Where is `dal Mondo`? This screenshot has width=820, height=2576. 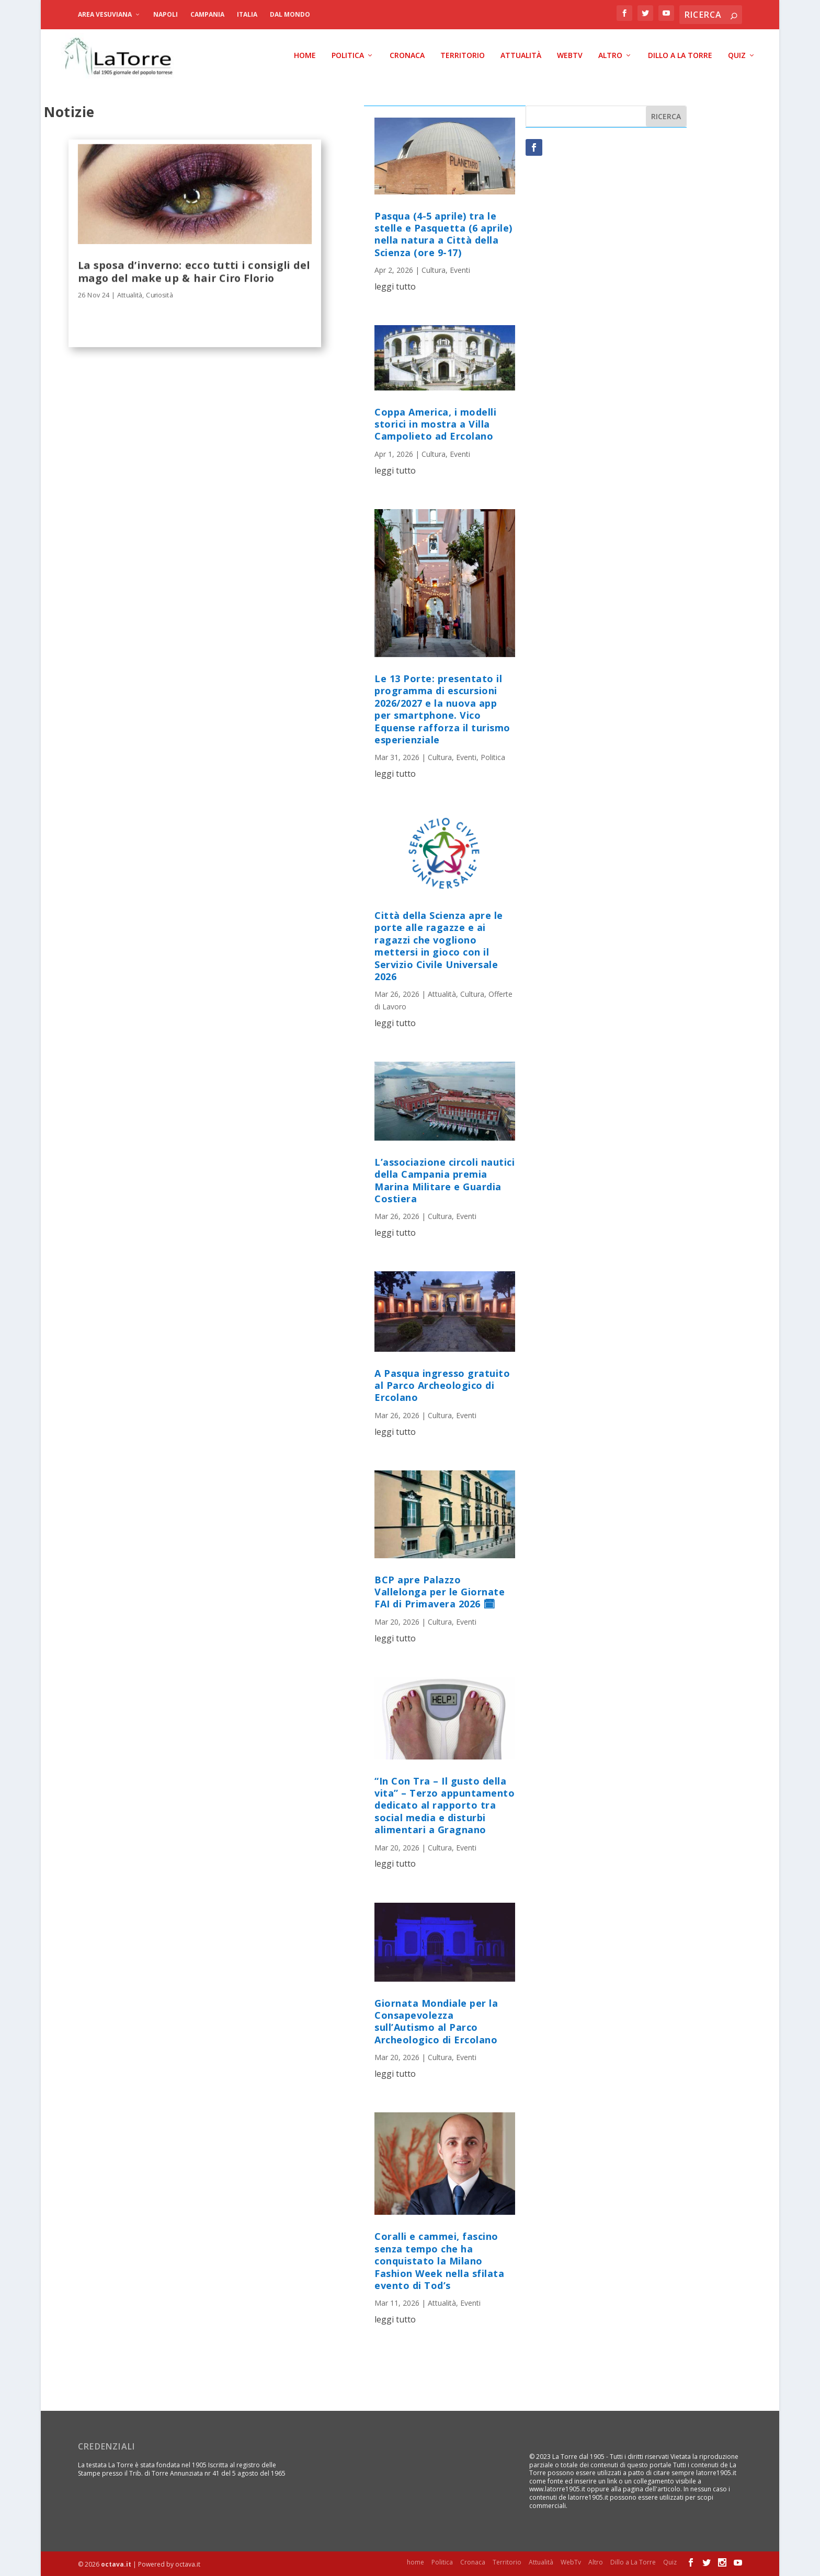 dal Mondo is located at coordinates (290, 14).